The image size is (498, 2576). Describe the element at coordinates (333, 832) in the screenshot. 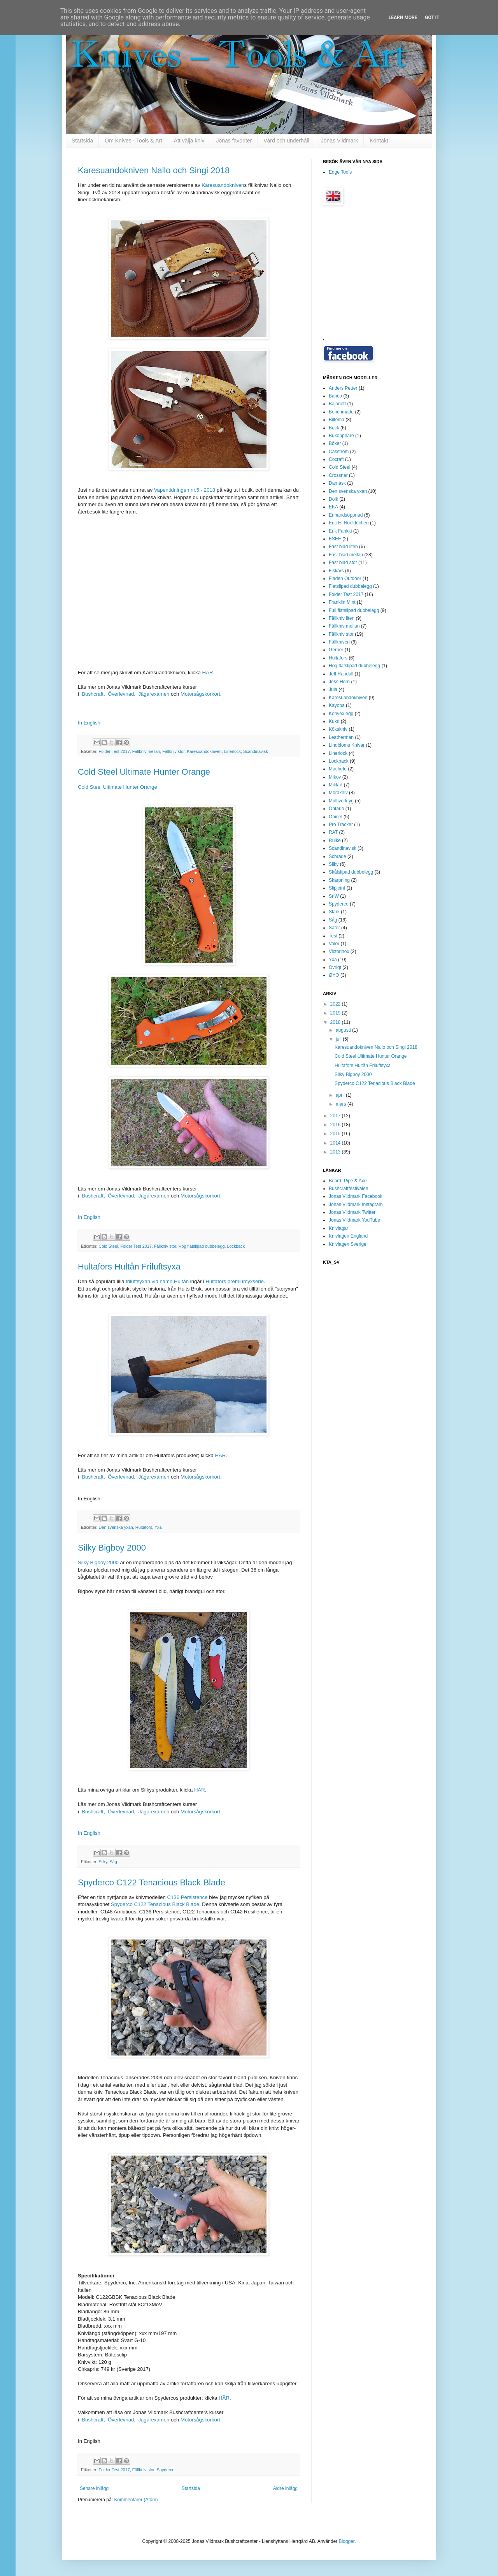

I see `RAT` at that location.